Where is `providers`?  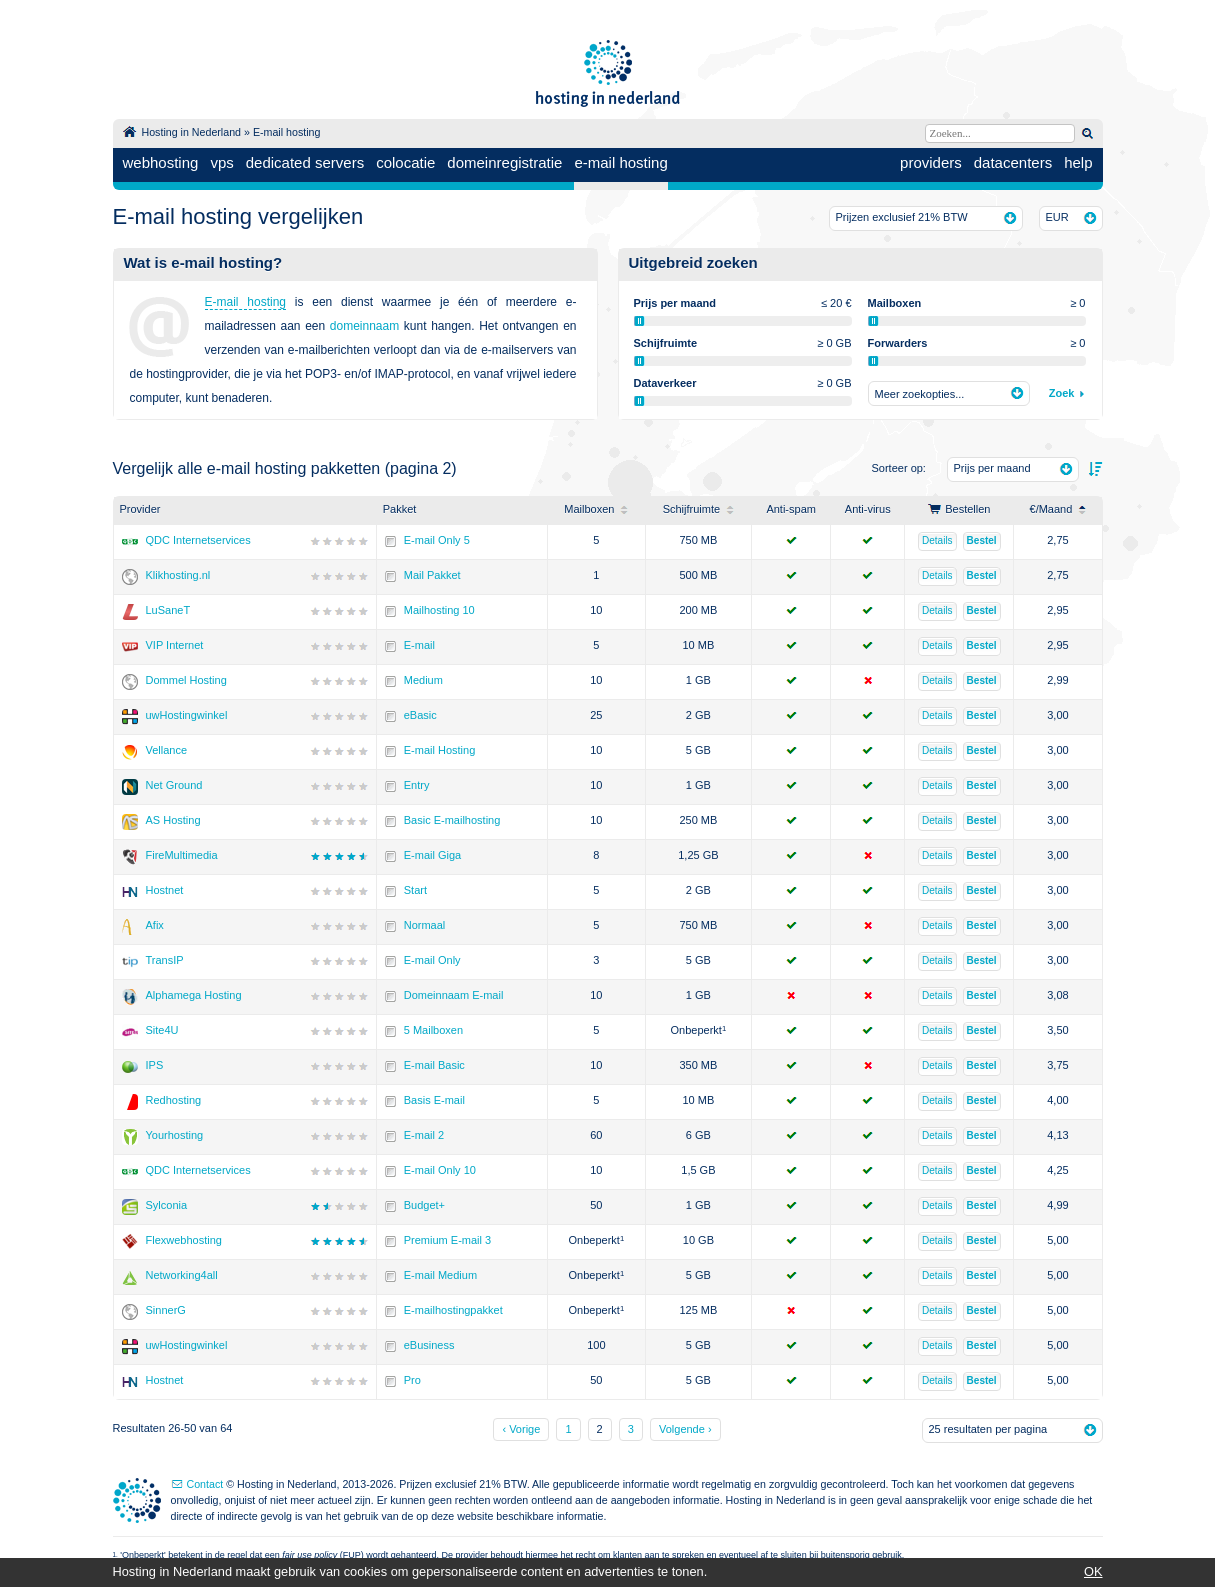 providers is located at coordinates (931, 162).